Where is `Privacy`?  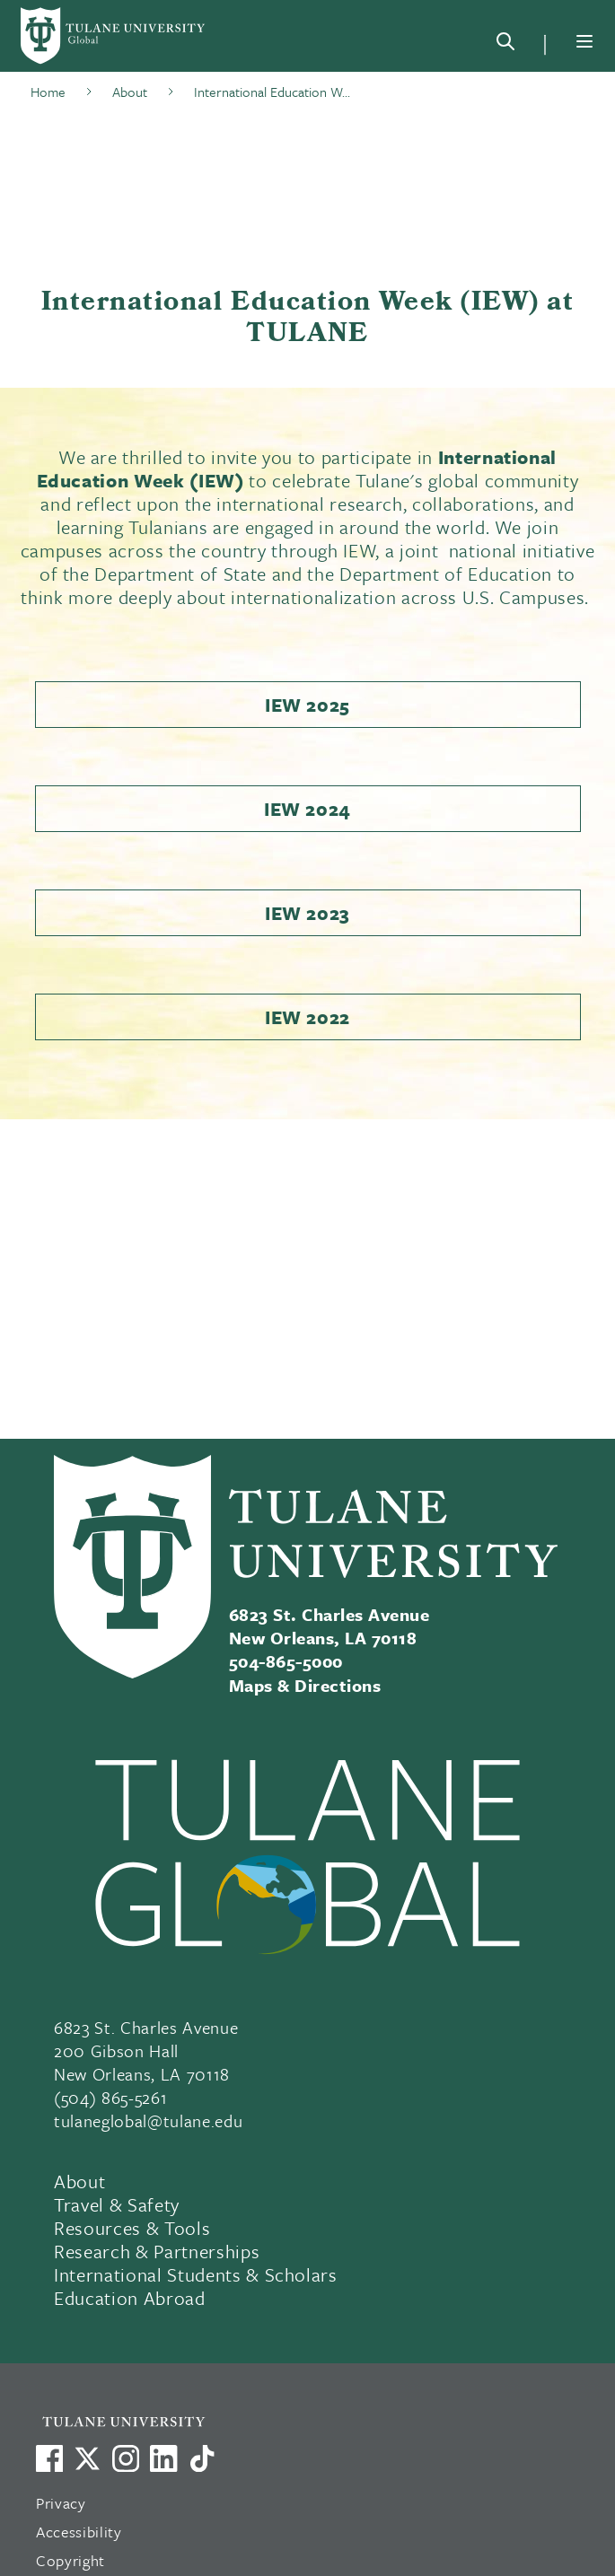 Privacy is located at coordinates (61, 2503).